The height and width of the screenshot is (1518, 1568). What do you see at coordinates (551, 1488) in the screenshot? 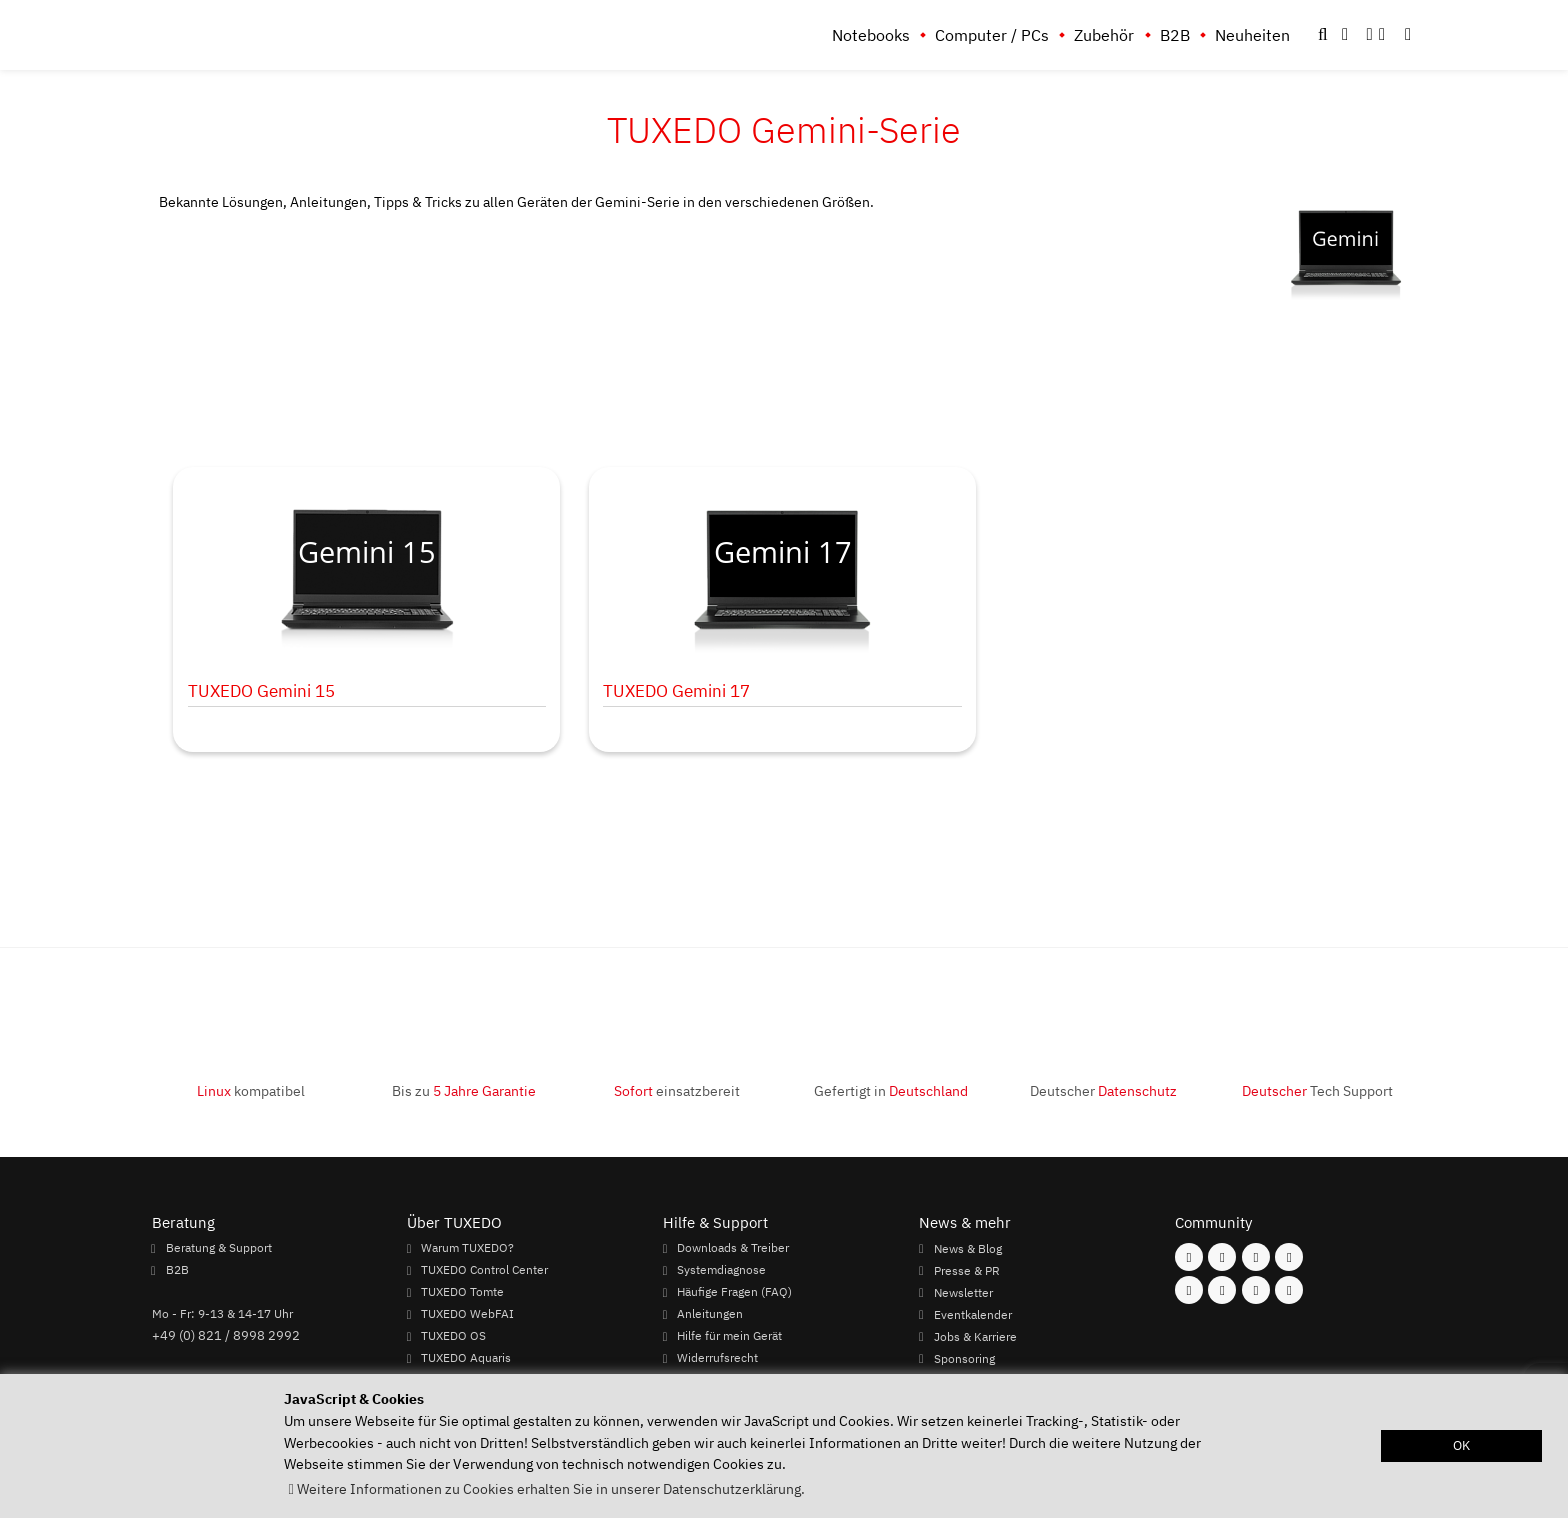
I see `Weitere Informationen zu Cookies erhalten Sie in unserer Datenschutzerklärung. [button]` at bounding box center [551, 1488].